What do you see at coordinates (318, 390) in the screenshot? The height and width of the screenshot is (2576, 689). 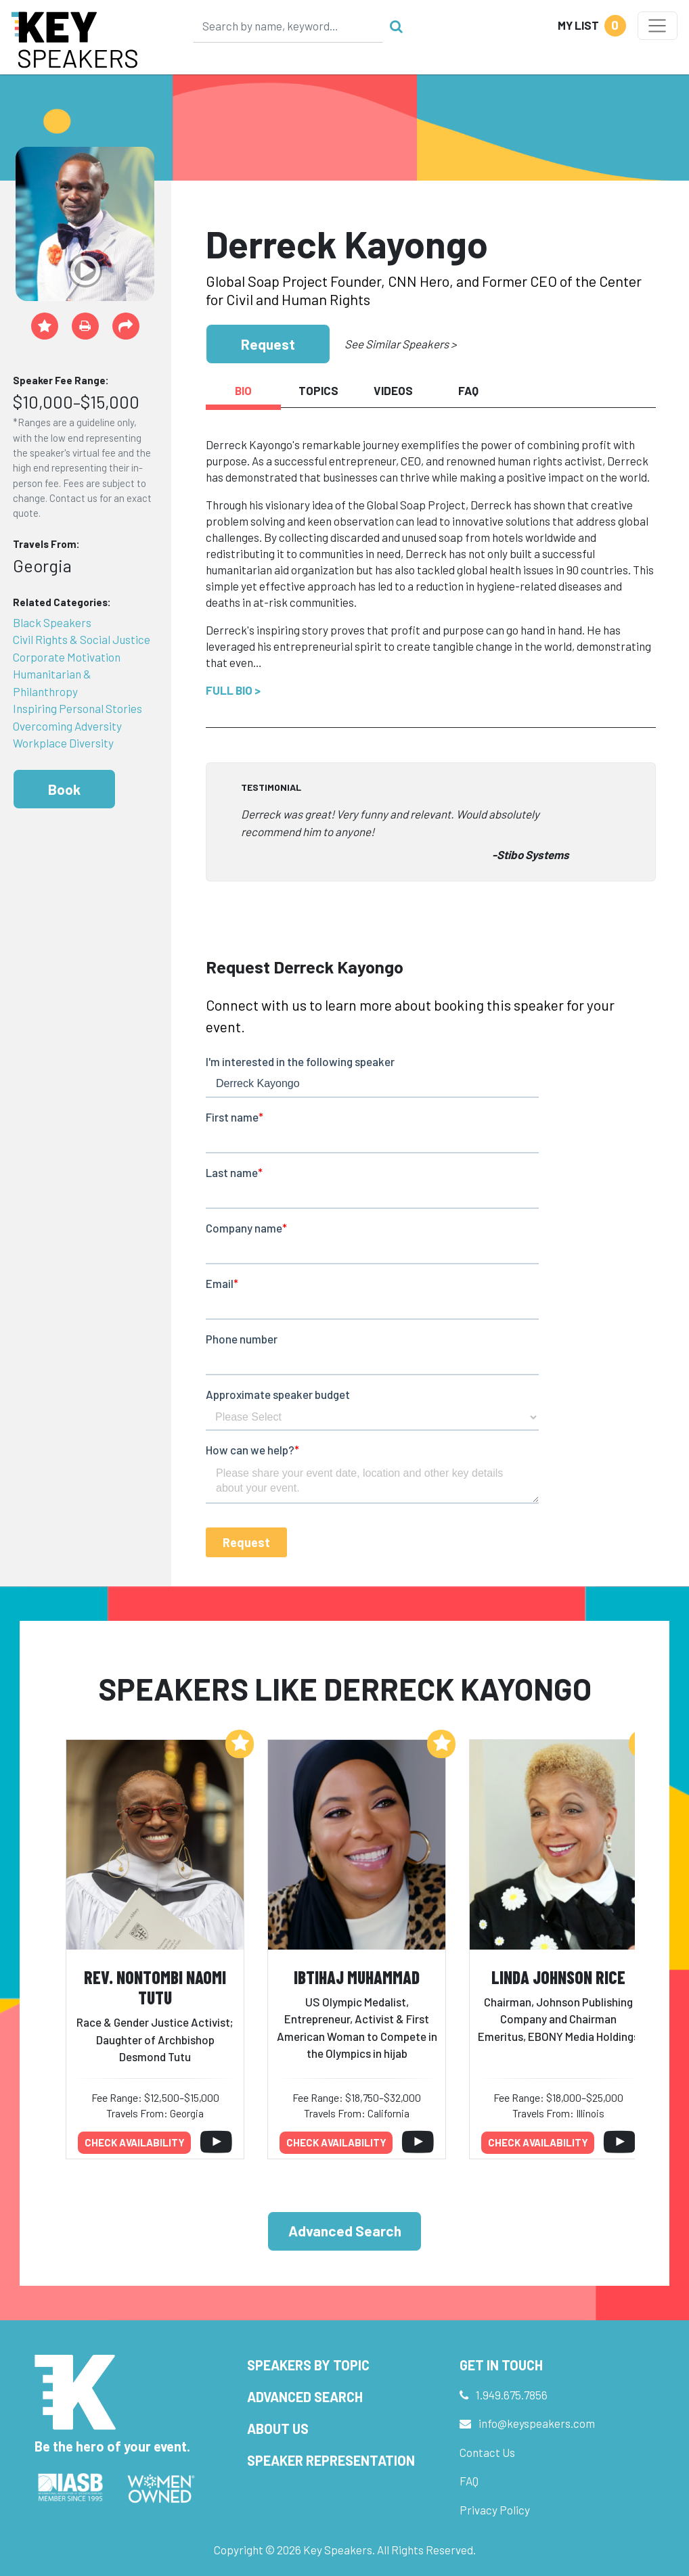 I see `Topics [tab]` at bounding box center [318, 390].